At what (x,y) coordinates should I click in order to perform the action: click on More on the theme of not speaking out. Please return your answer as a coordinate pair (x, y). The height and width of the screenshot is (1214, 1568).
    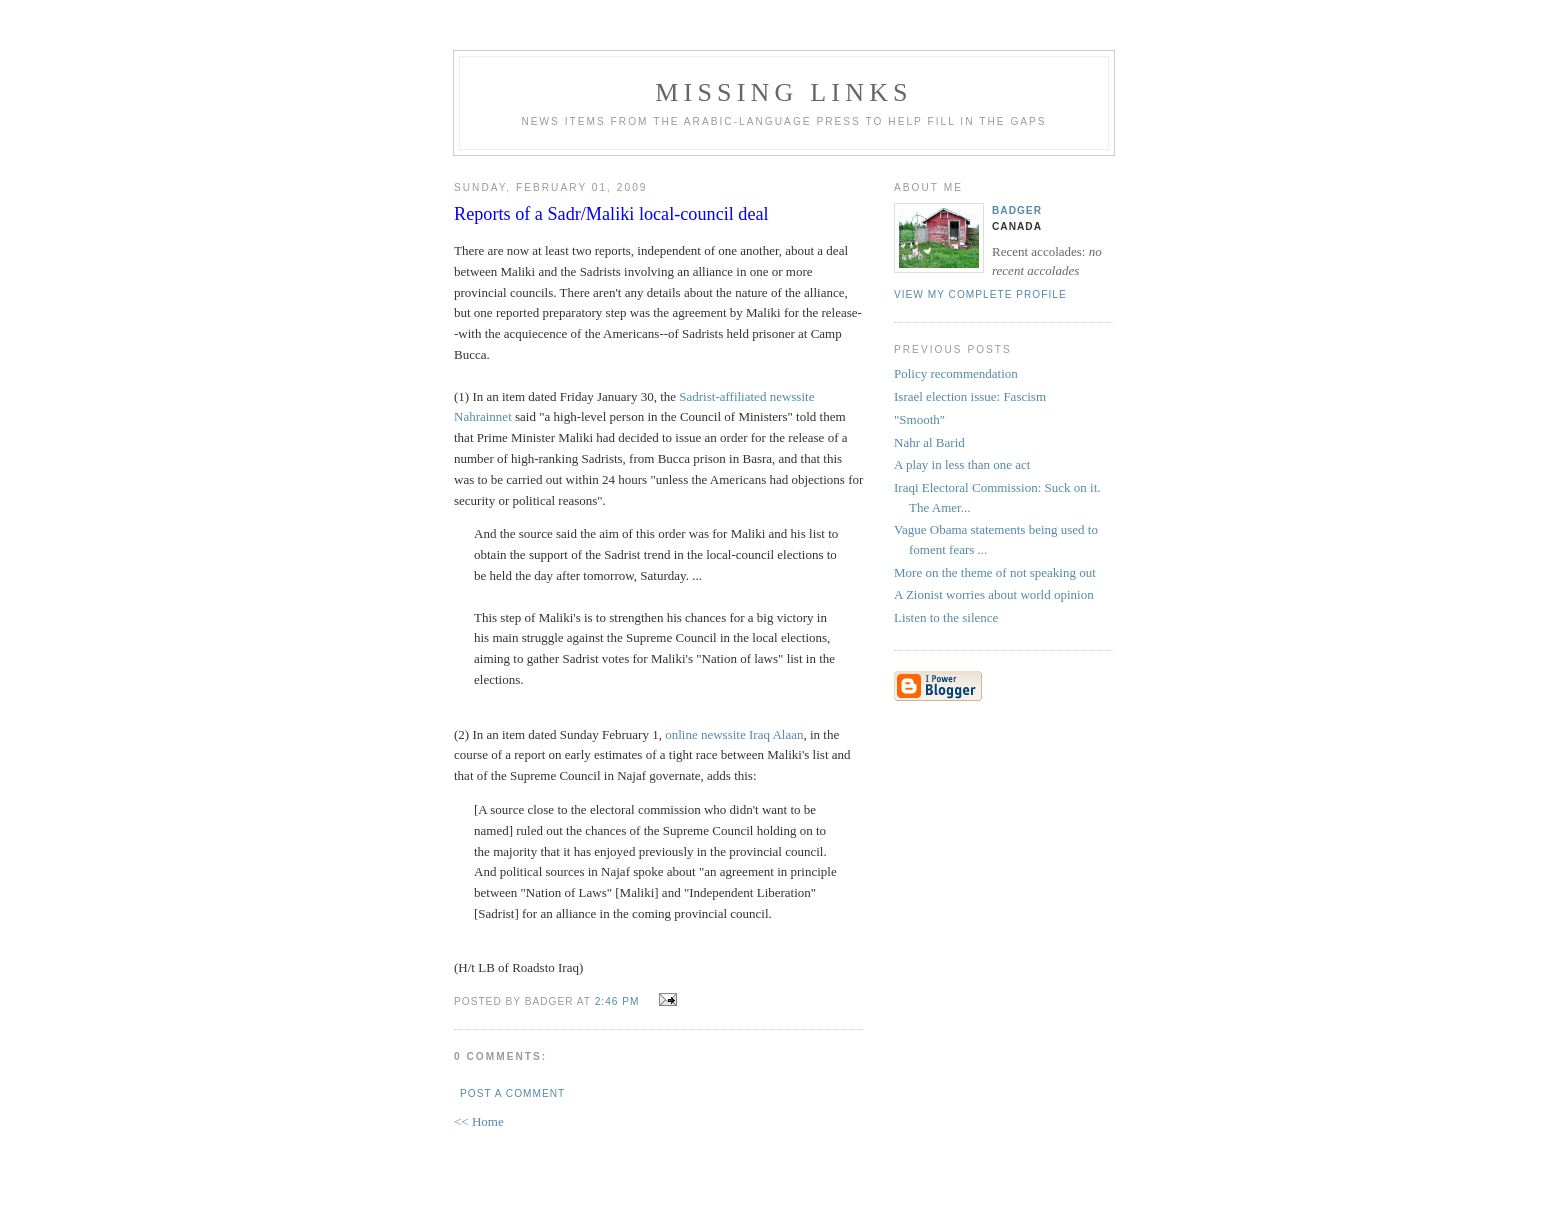
    Looking at the image, I should click on (995, 572).